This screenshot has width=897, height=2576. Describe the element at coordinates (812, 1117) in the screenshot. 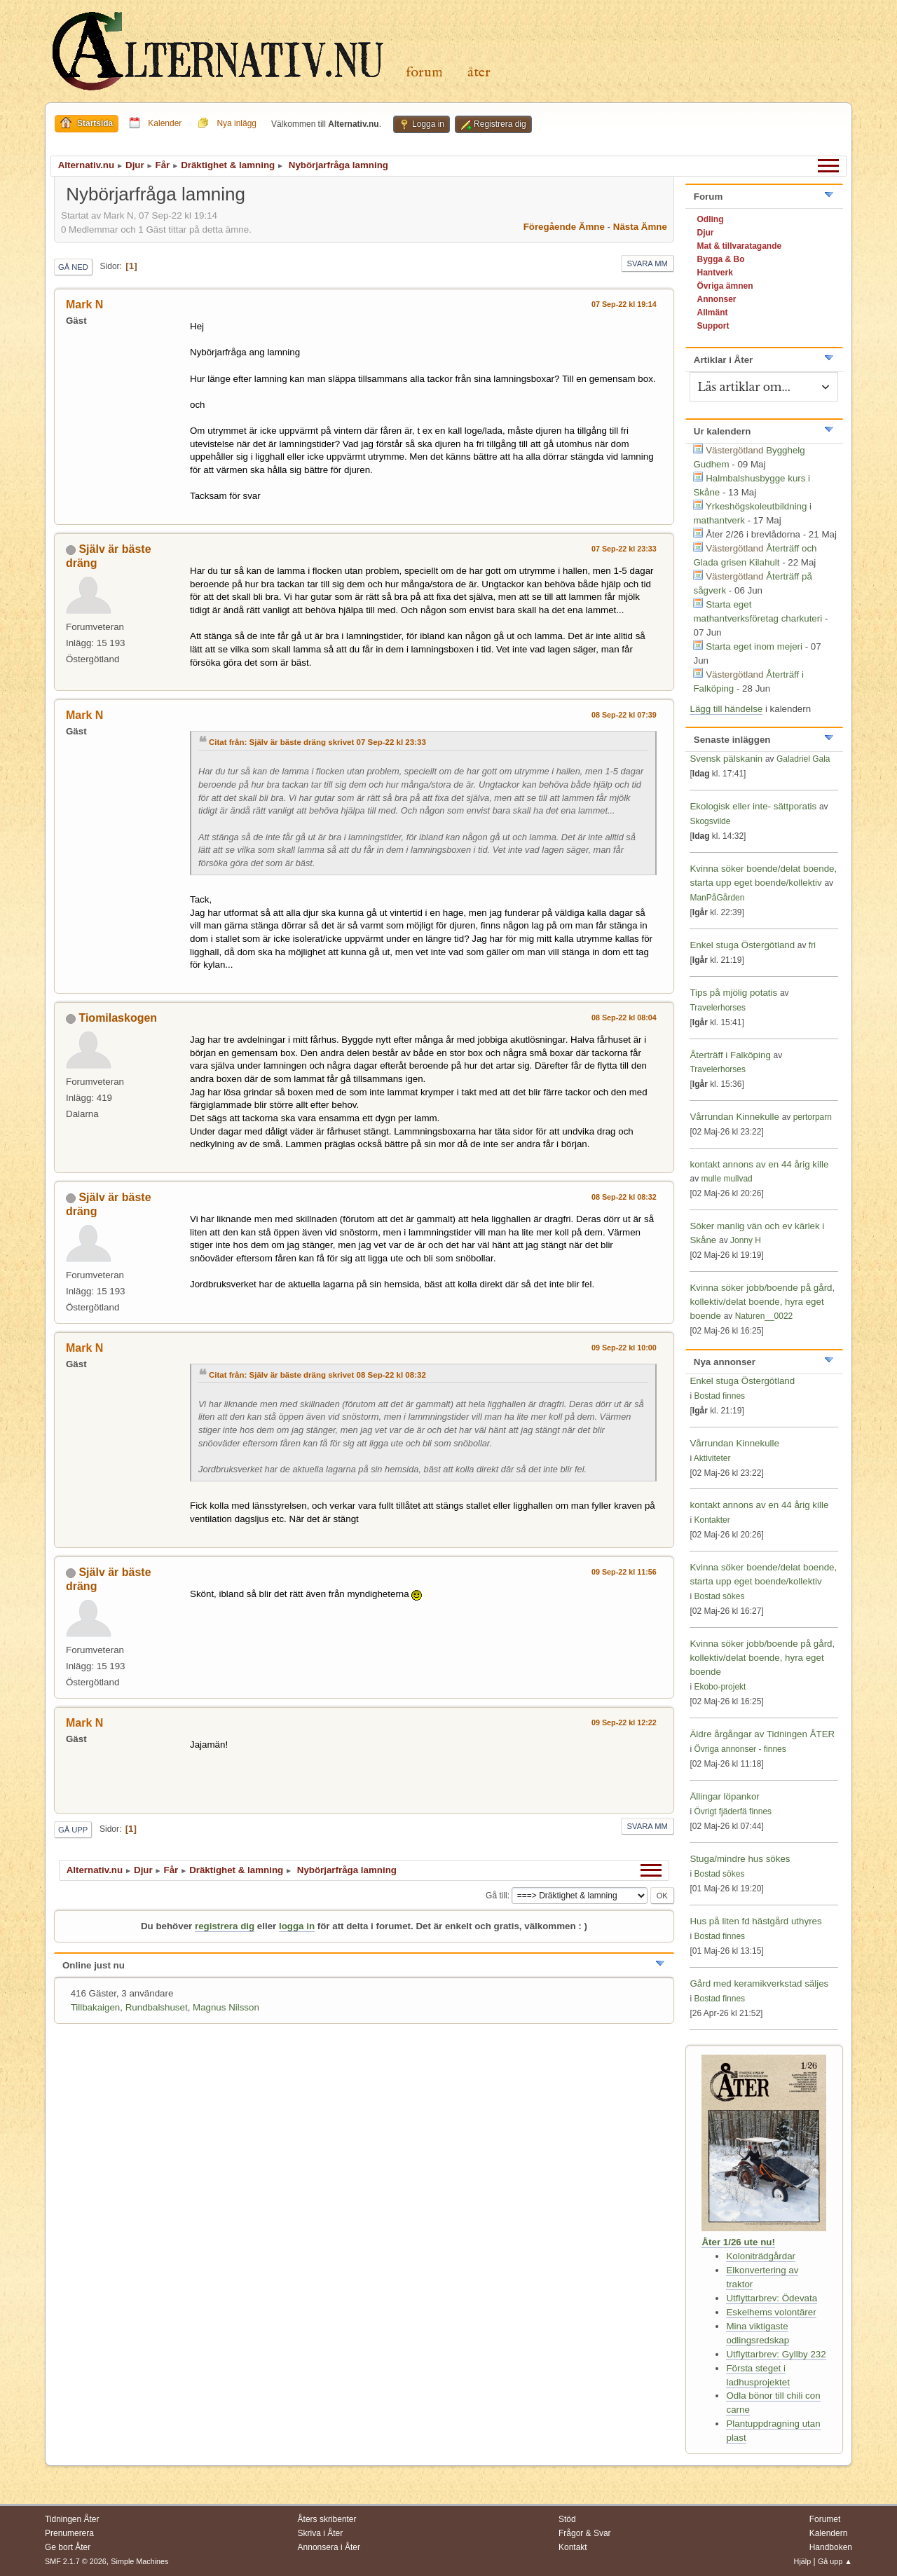

I see `pertorparn` at that location.